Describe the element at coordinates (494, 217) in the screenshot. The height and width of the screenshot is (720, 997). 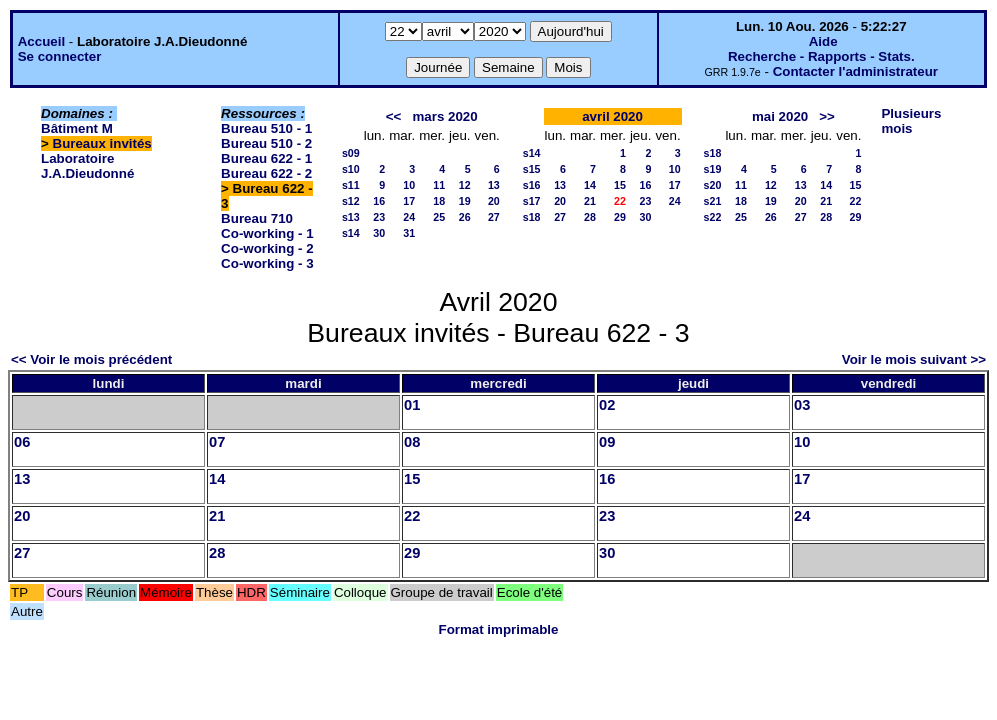
I see `27` at that location.